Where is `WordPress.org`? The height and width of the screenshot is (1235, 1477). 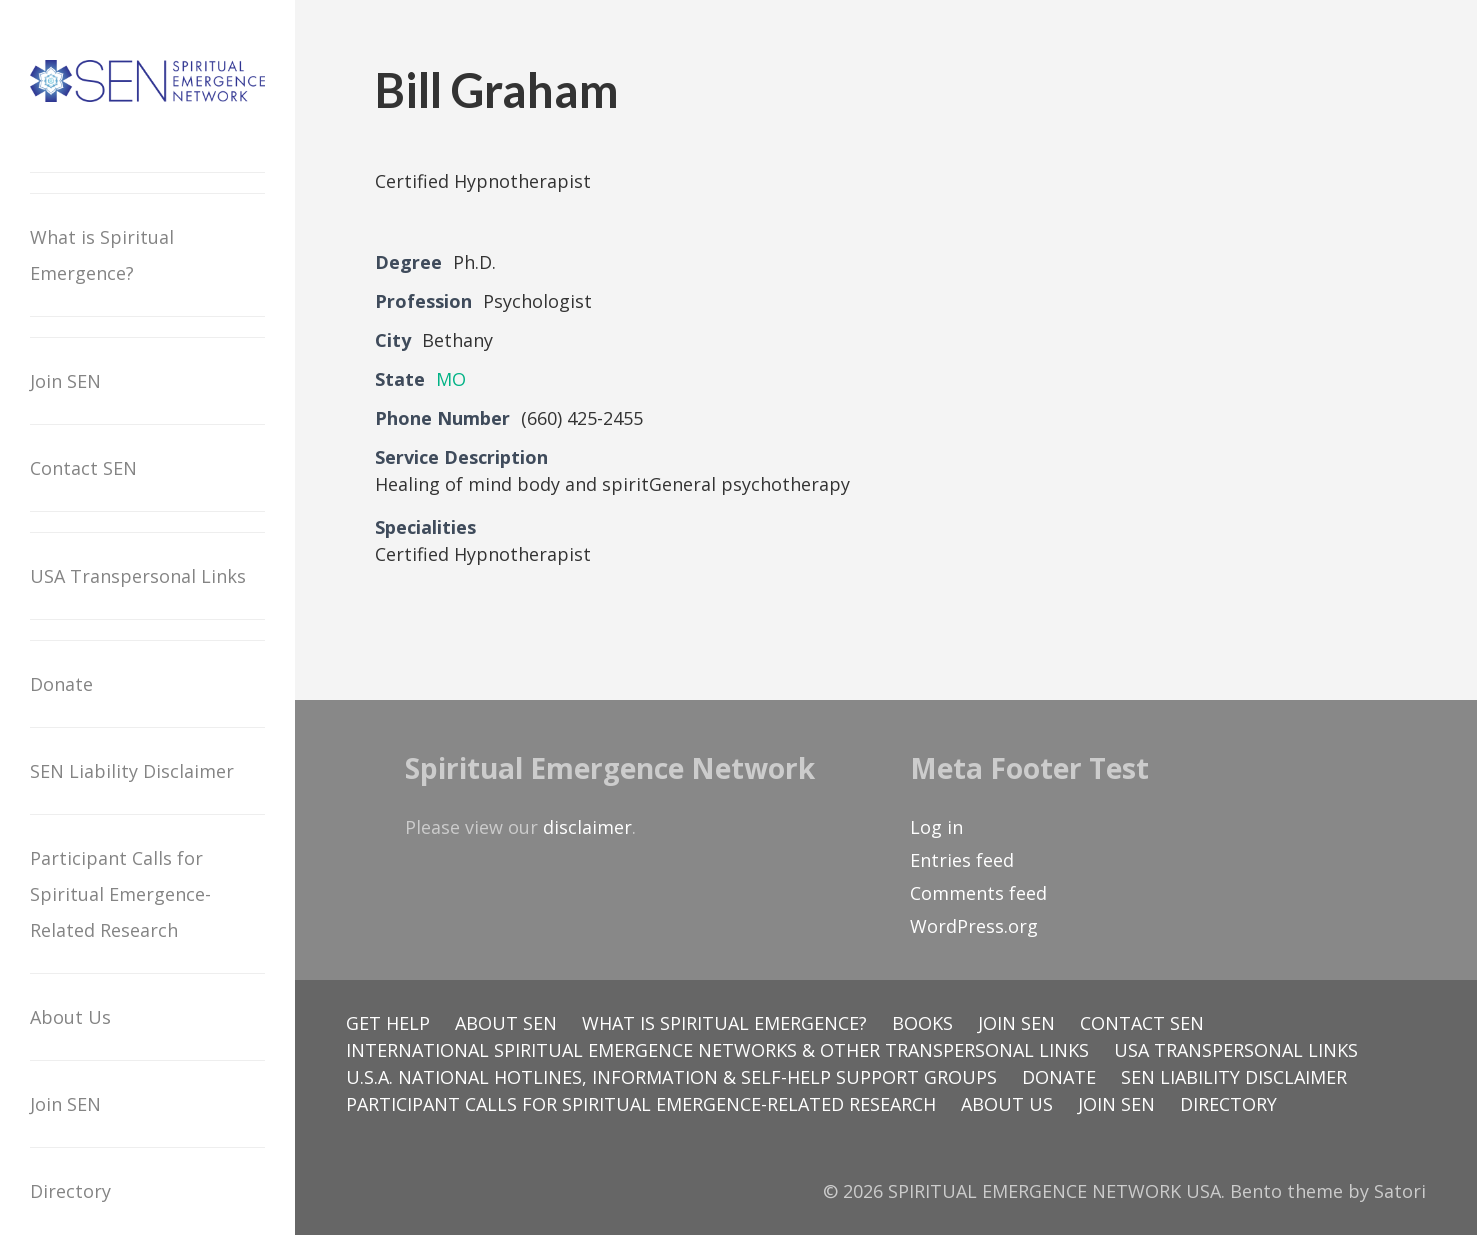 WordPress.org is located at coordinates (974, 926).